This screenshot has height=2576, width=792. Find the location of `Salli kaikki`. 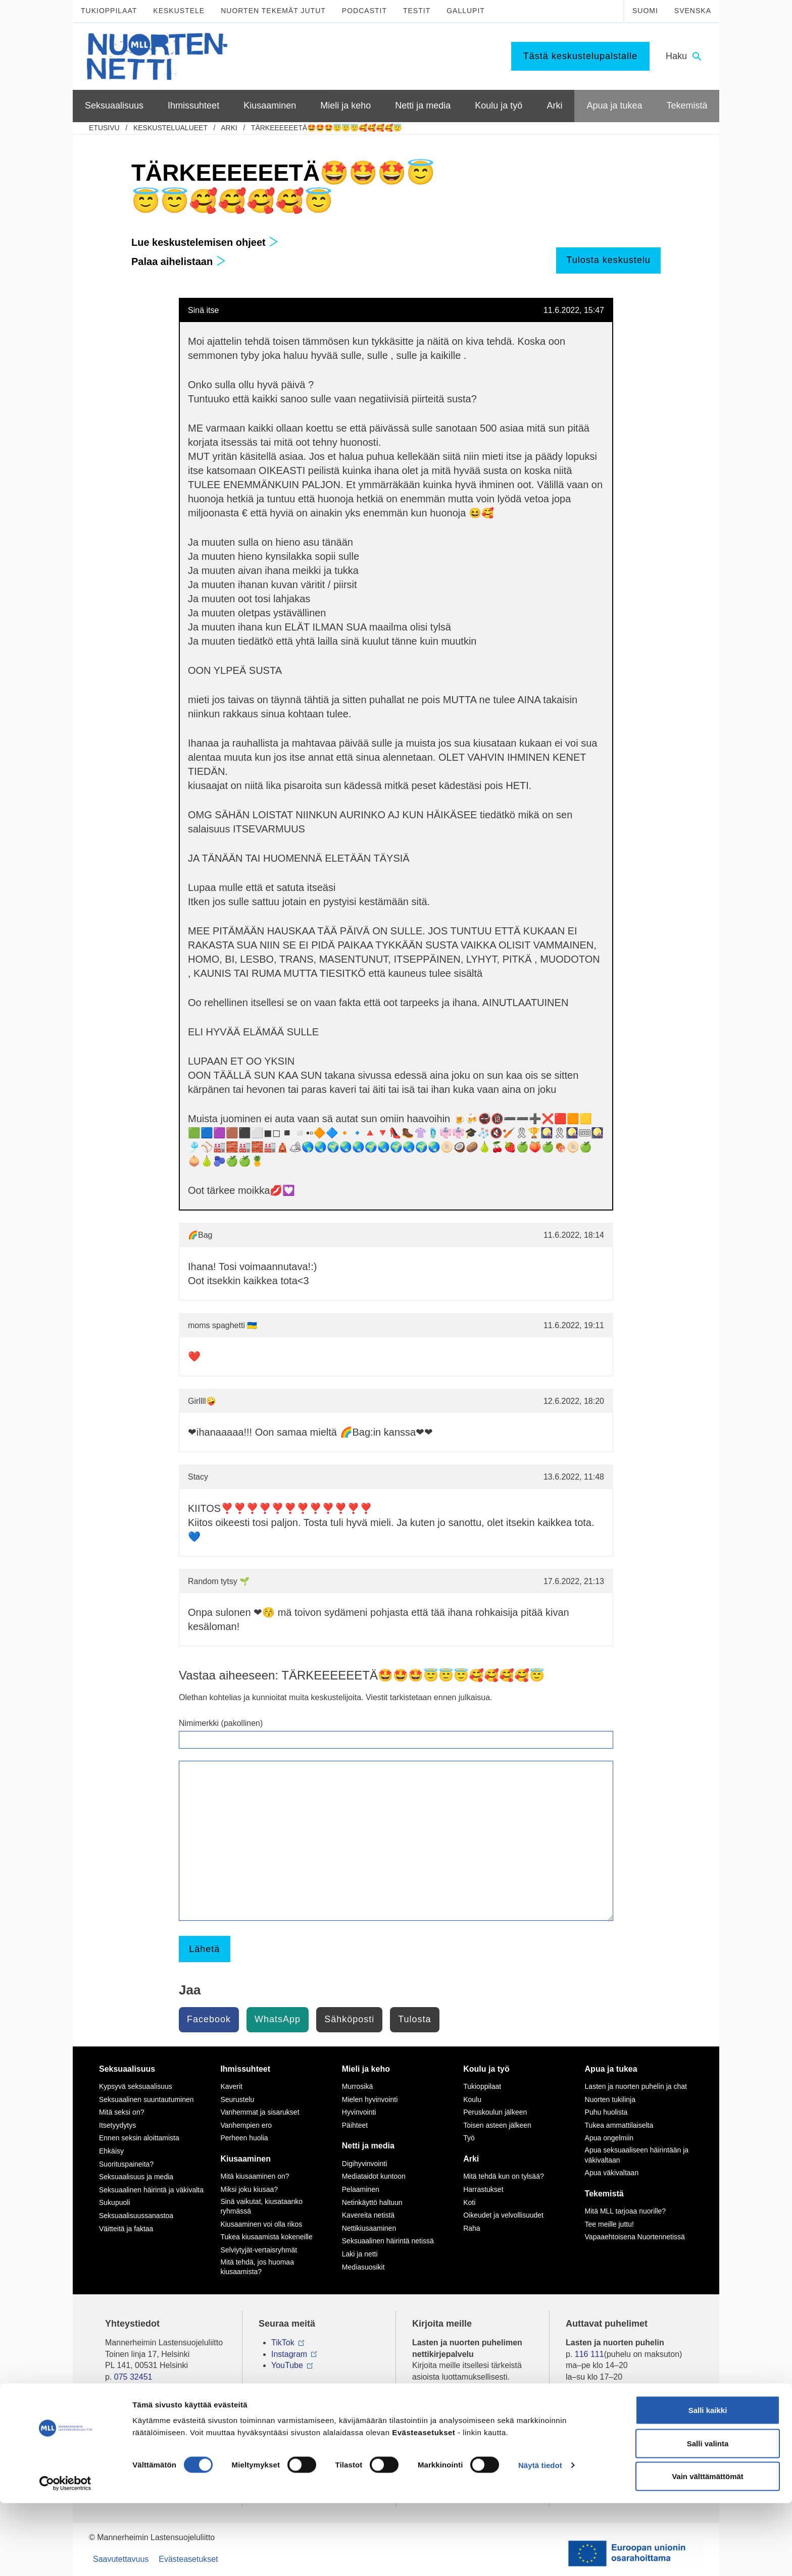

Salli kaikki is located at coordinates (707, 2483).